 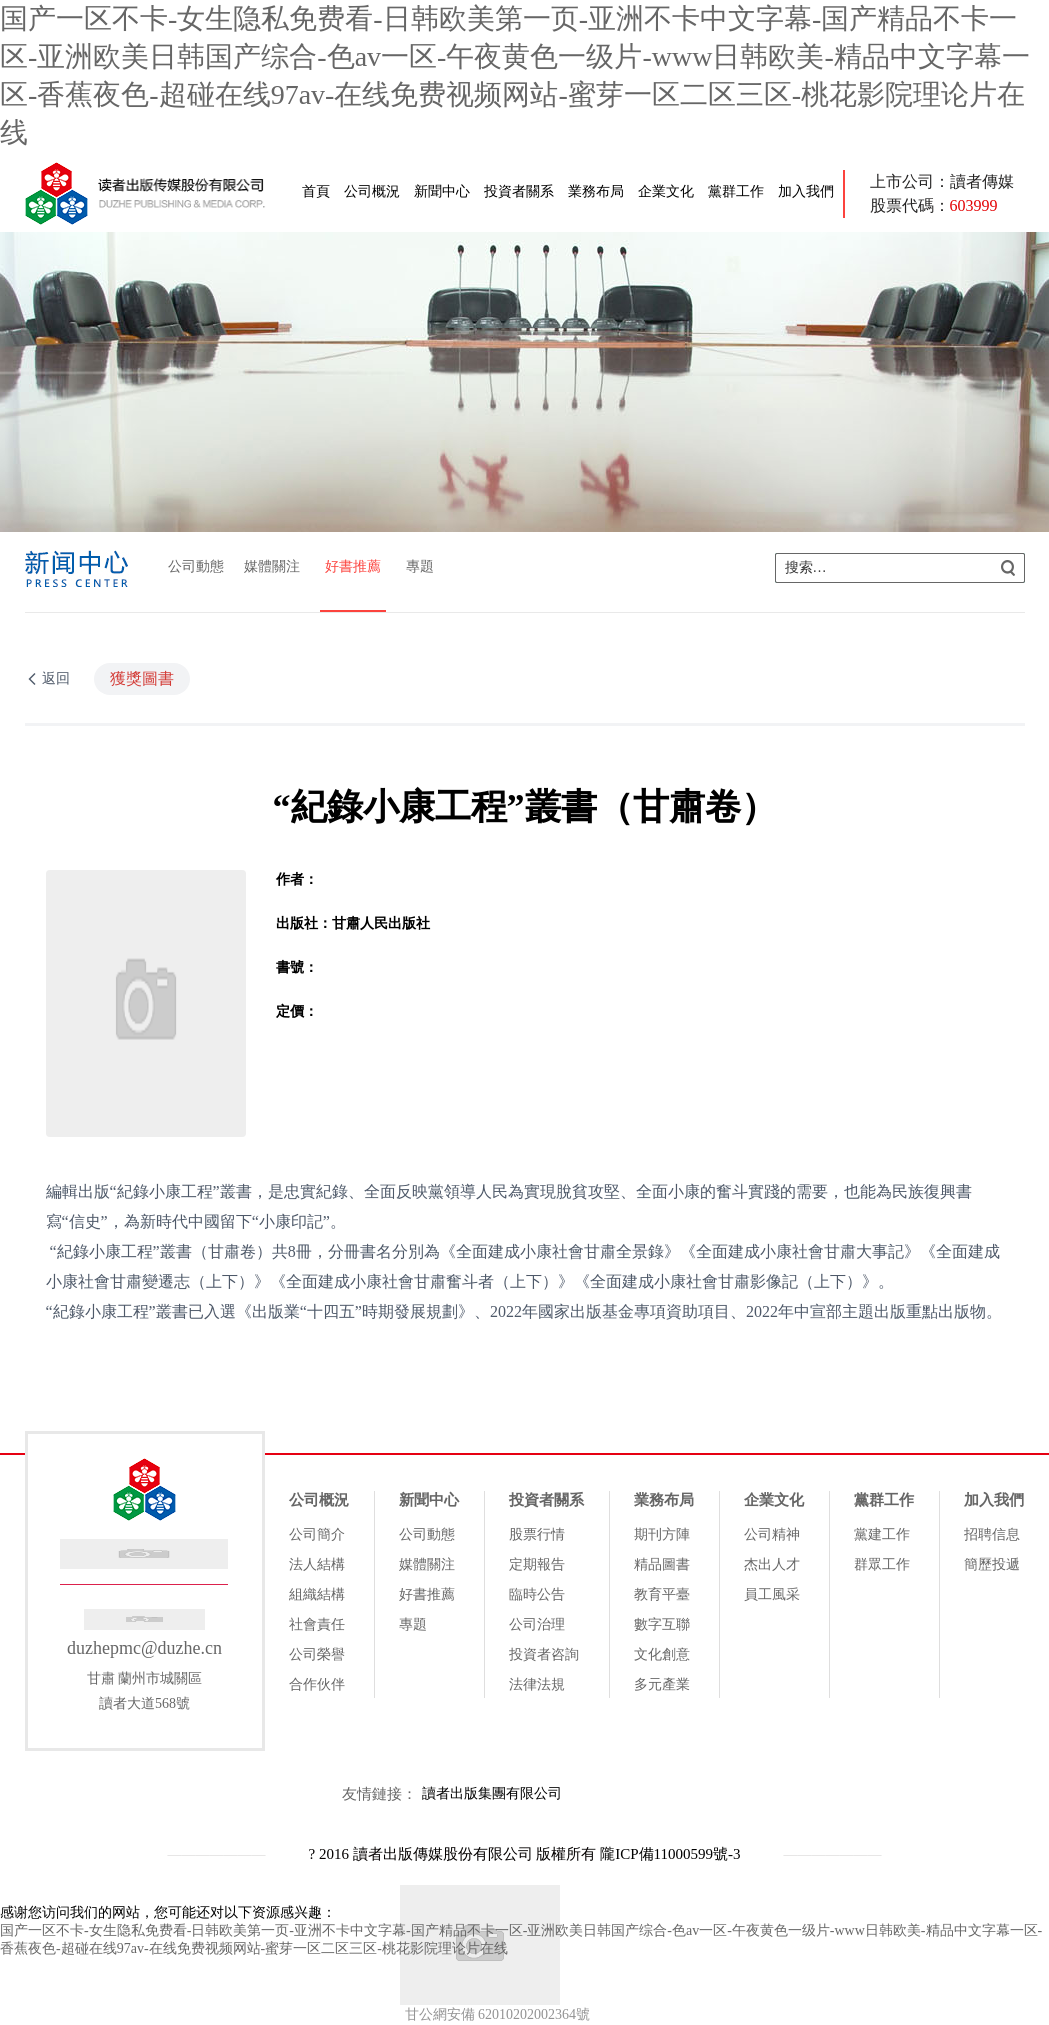 I want to click on 精品圖書, so click(x=662, y=1564).